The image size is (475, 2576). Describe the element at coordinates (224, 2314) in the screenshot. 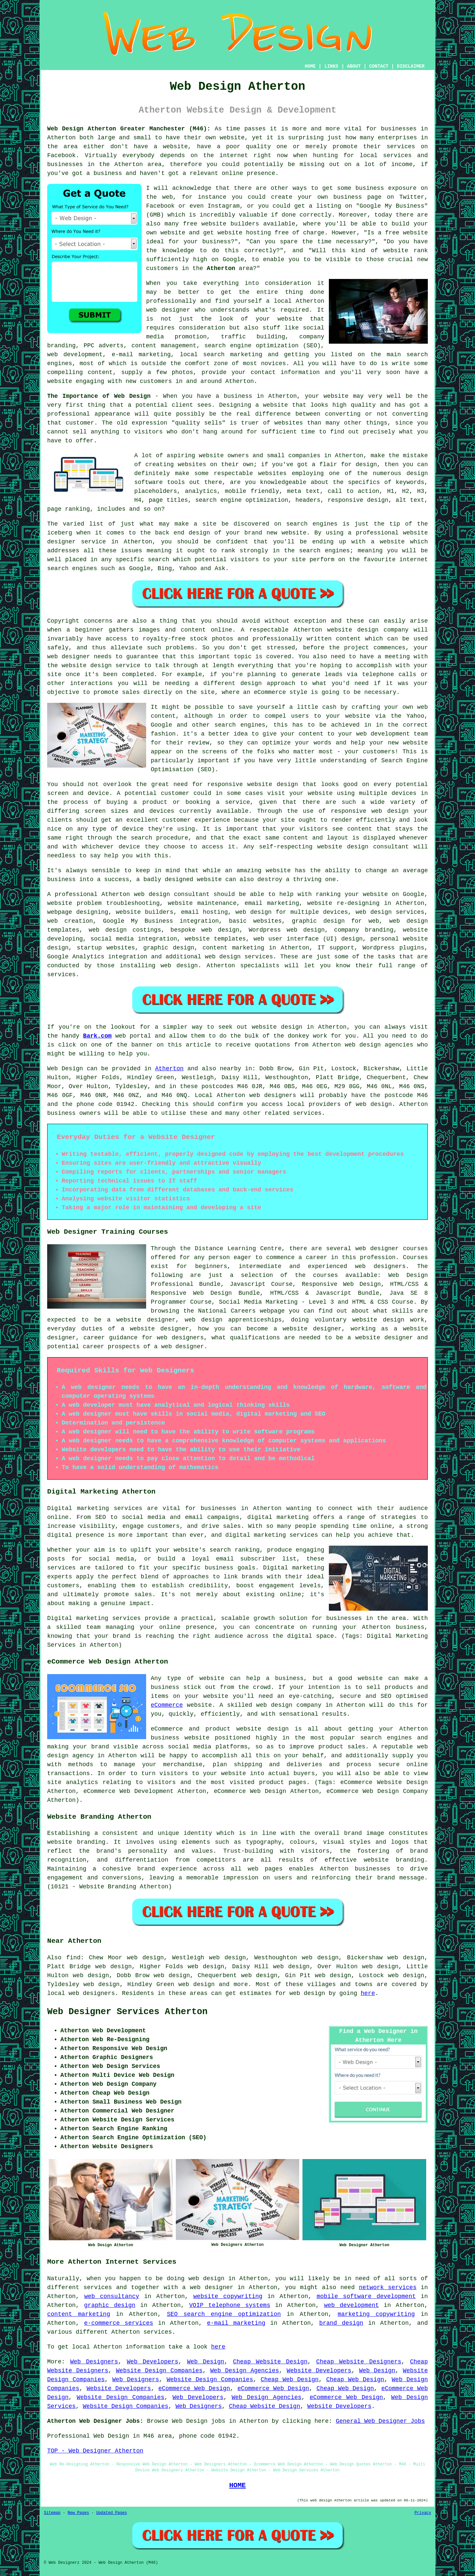

I see `SEO search engine optimization` at that location.